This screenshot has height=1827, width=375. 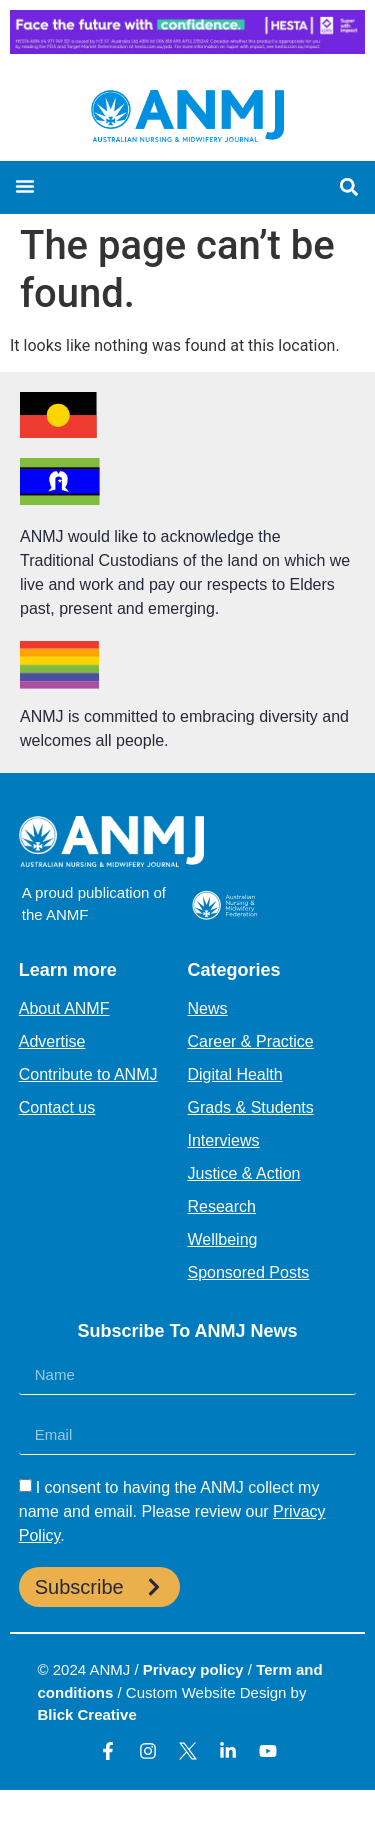 What do you see at coordinates (57, 1107) in the screenshot?
I see `Contact us` at bounding box center [57, 1107].